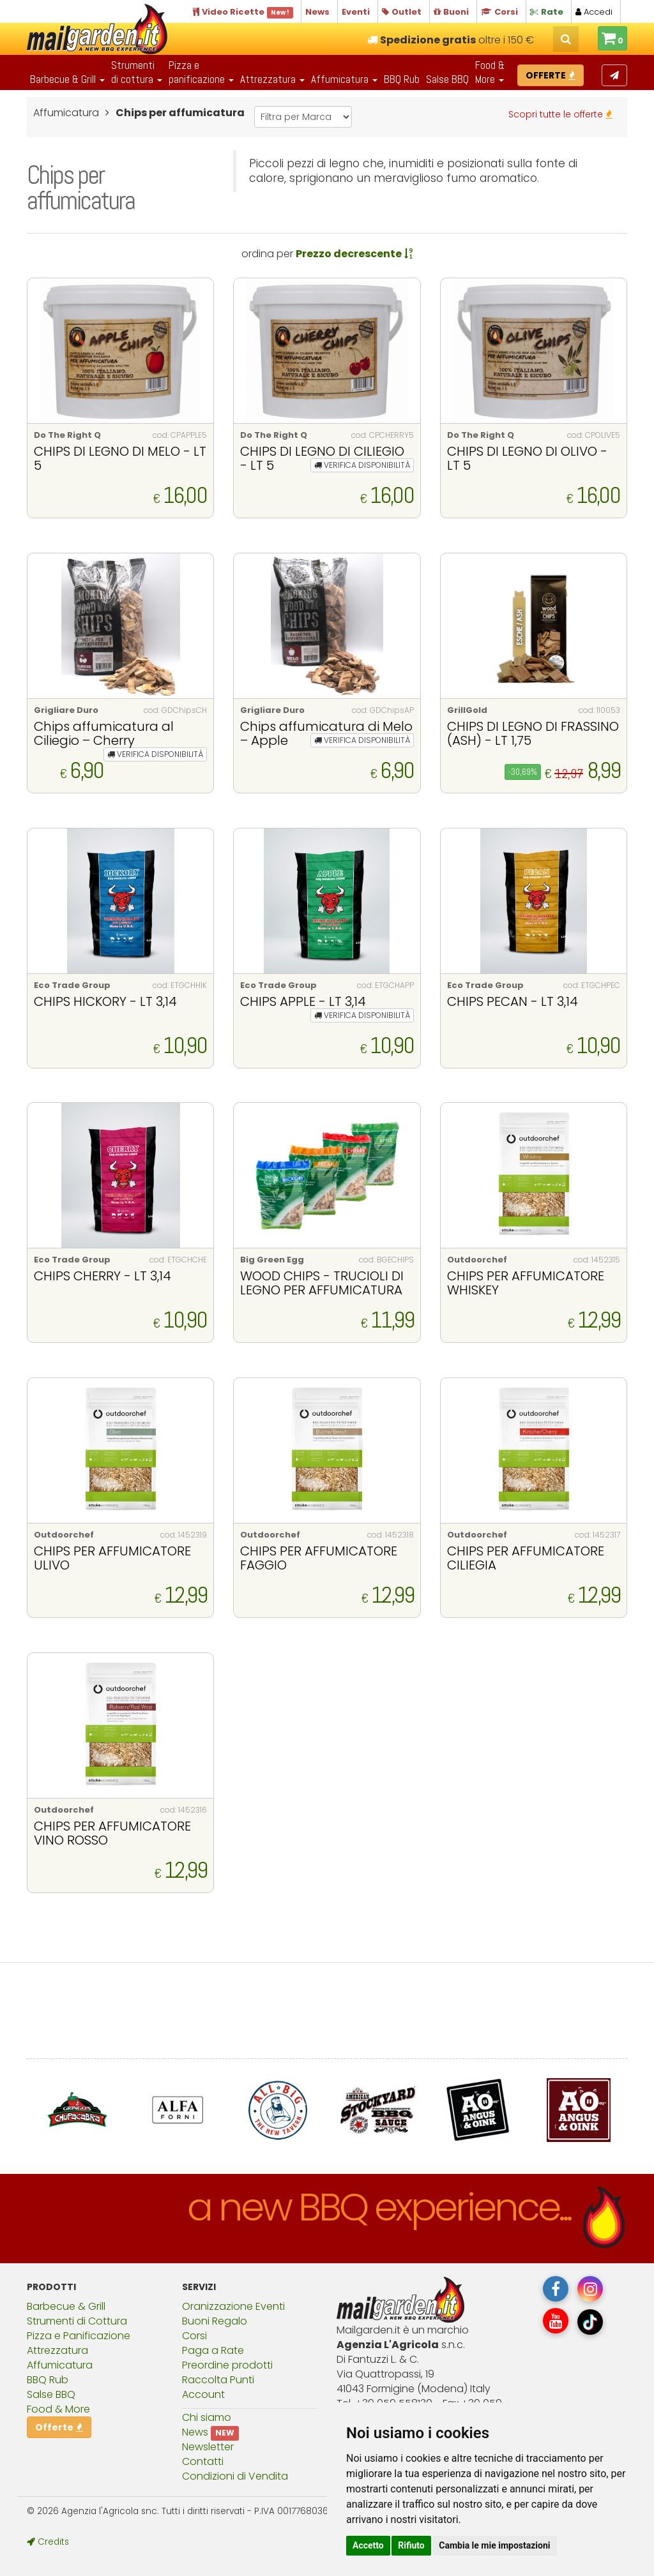  I want to click on Affumicatura, so click(60, 2365).